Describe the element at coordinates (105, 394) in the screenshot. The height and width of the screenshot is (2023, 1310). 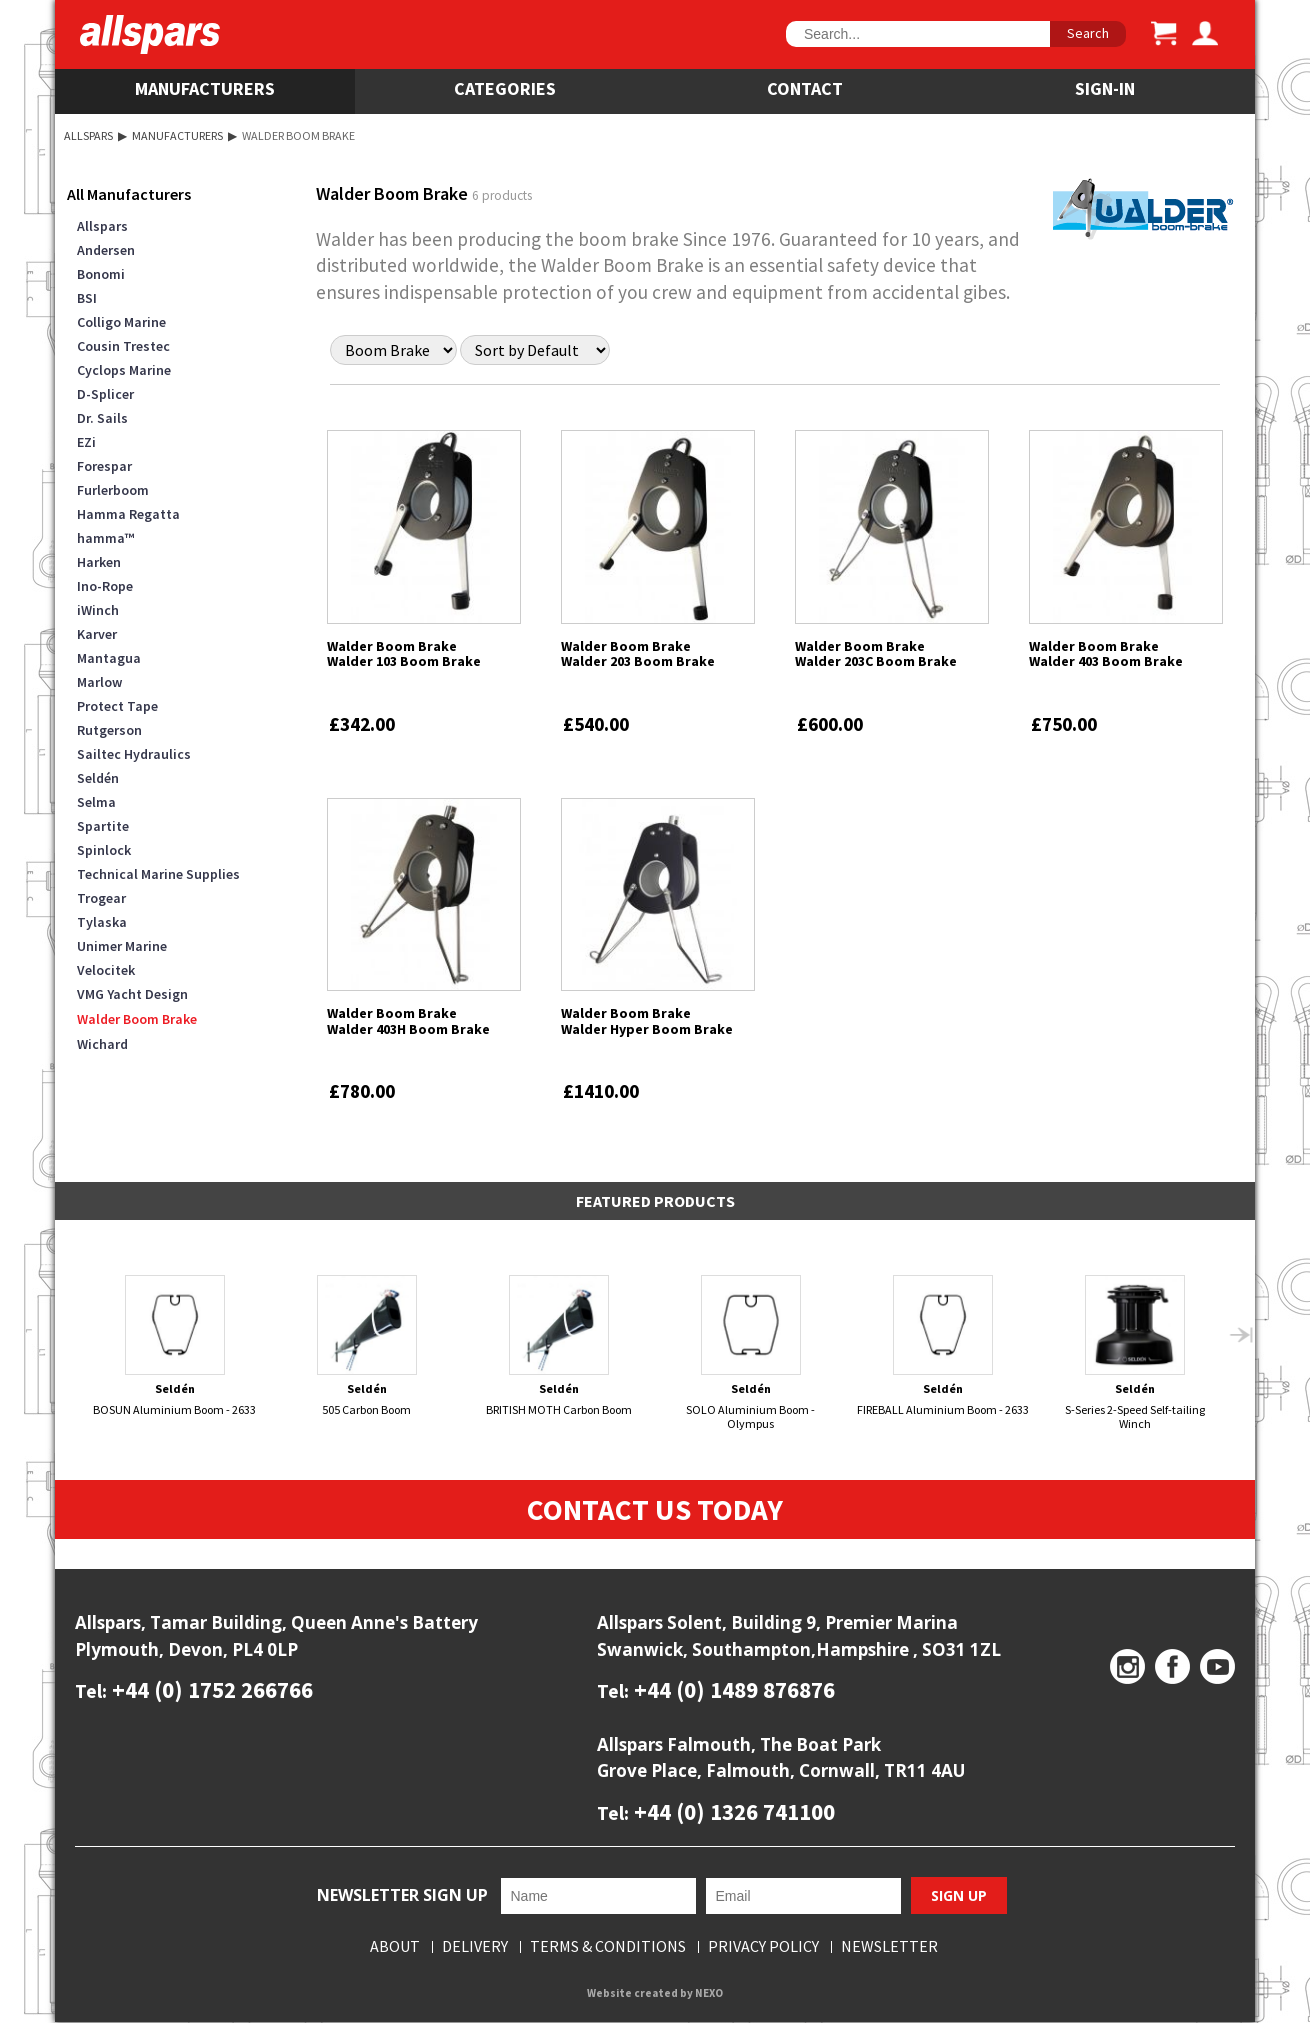
I see `D-Splicer` at that location.